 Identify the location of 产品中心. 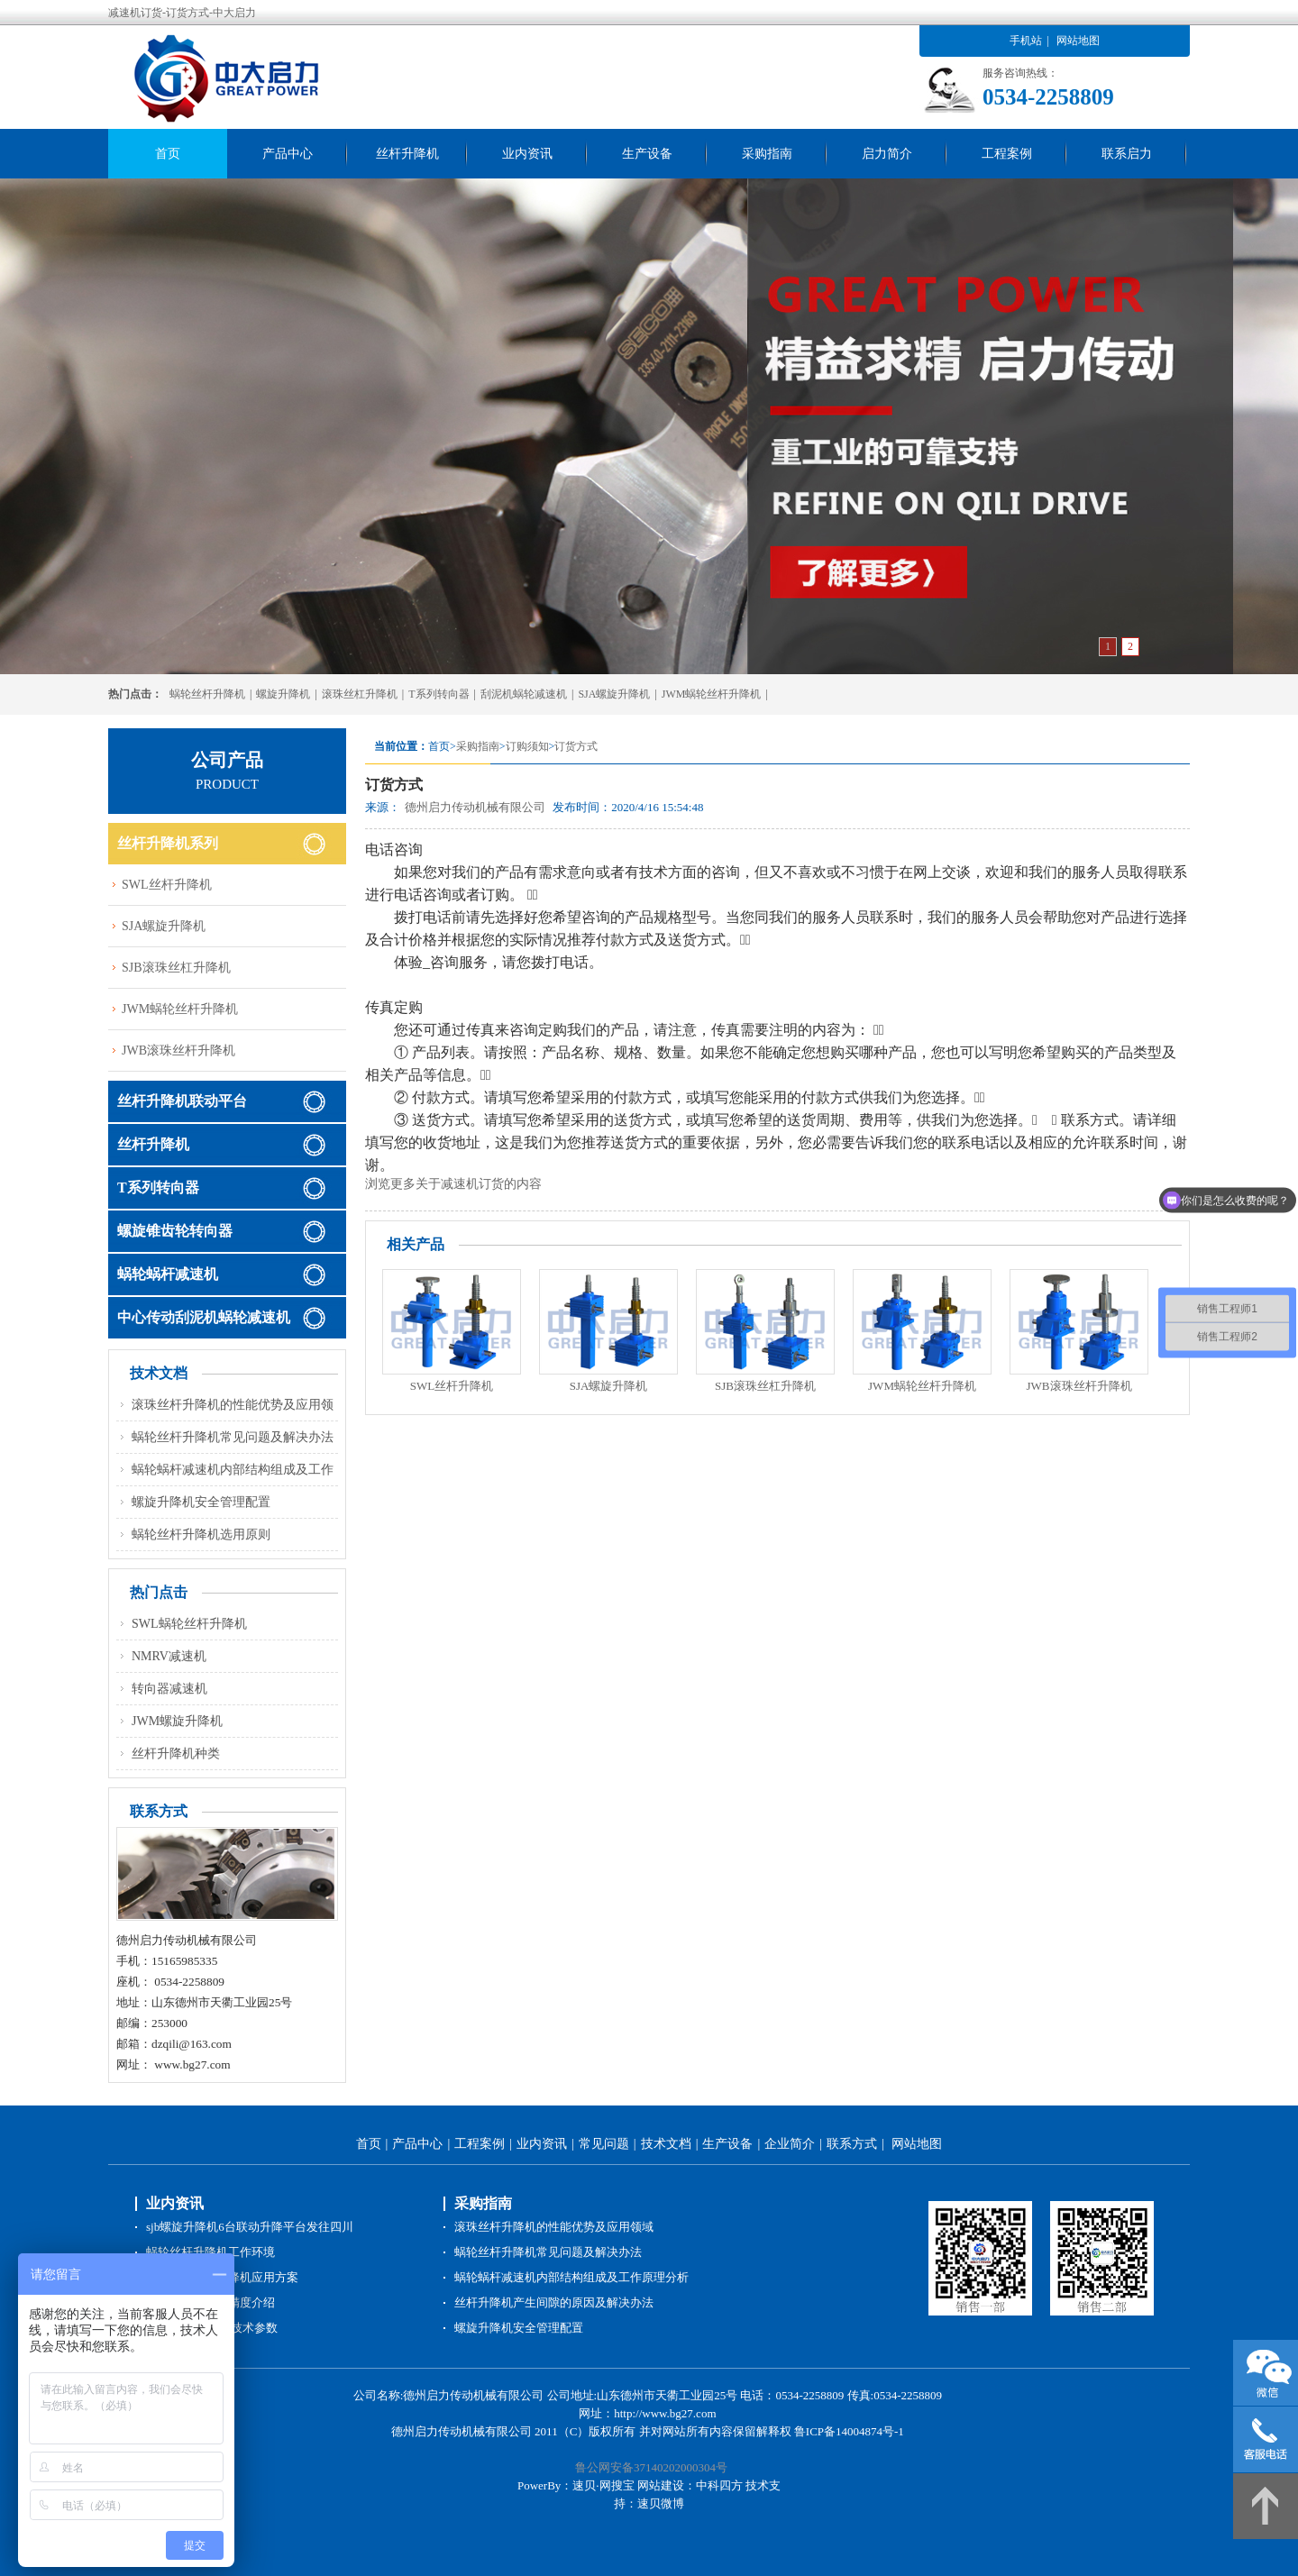
(287, 153).